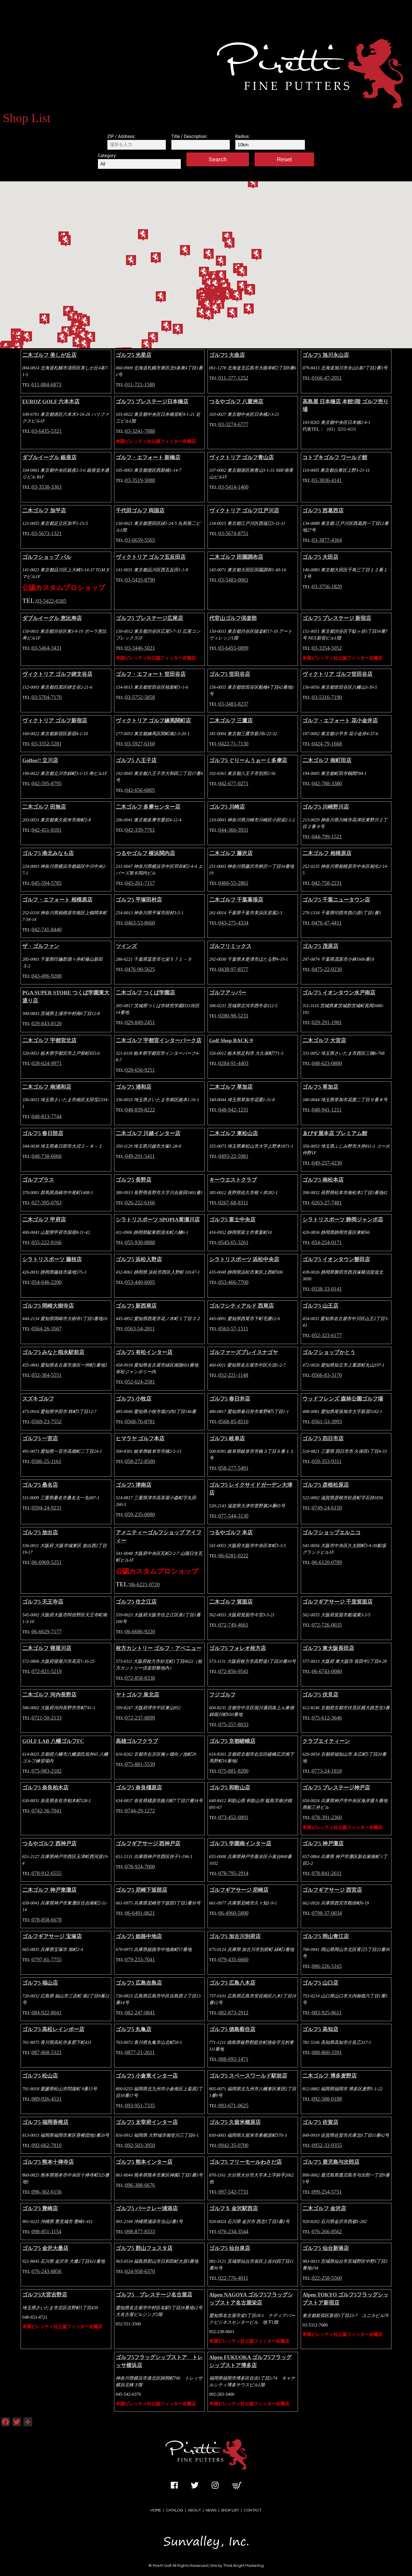 This screenshot has height=2576, width=412. Describe the element at coordinates (235, 1936) in the screenshot. I see `ゴルフ5 加古川別府店` at that location.